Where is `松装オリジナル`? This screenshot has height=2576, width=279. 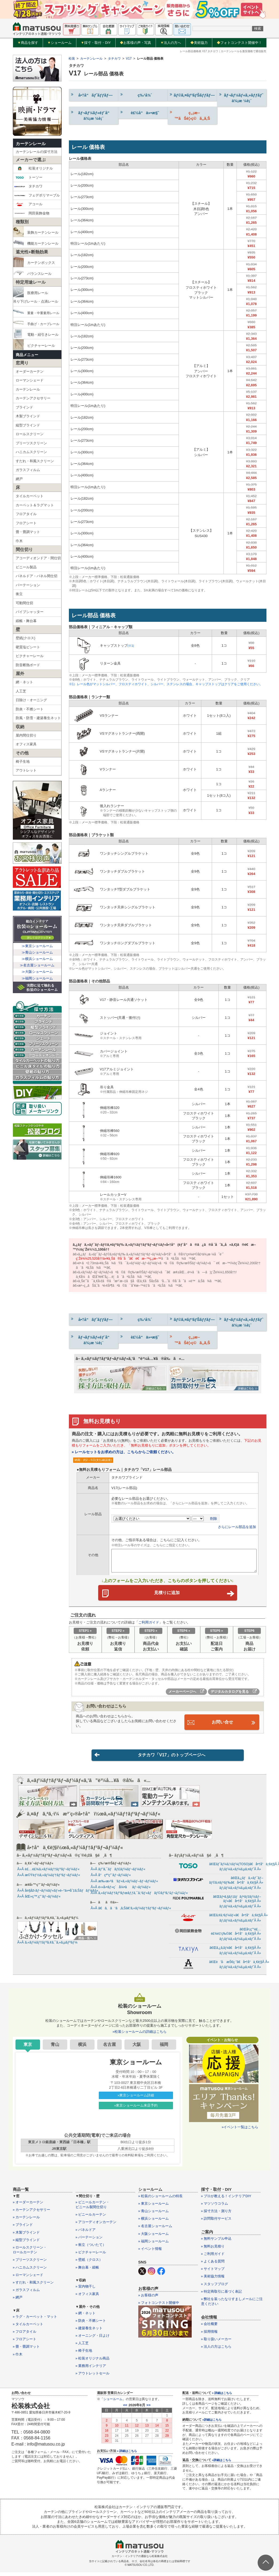
松装オリジナル is located at coordinates (33, 168).